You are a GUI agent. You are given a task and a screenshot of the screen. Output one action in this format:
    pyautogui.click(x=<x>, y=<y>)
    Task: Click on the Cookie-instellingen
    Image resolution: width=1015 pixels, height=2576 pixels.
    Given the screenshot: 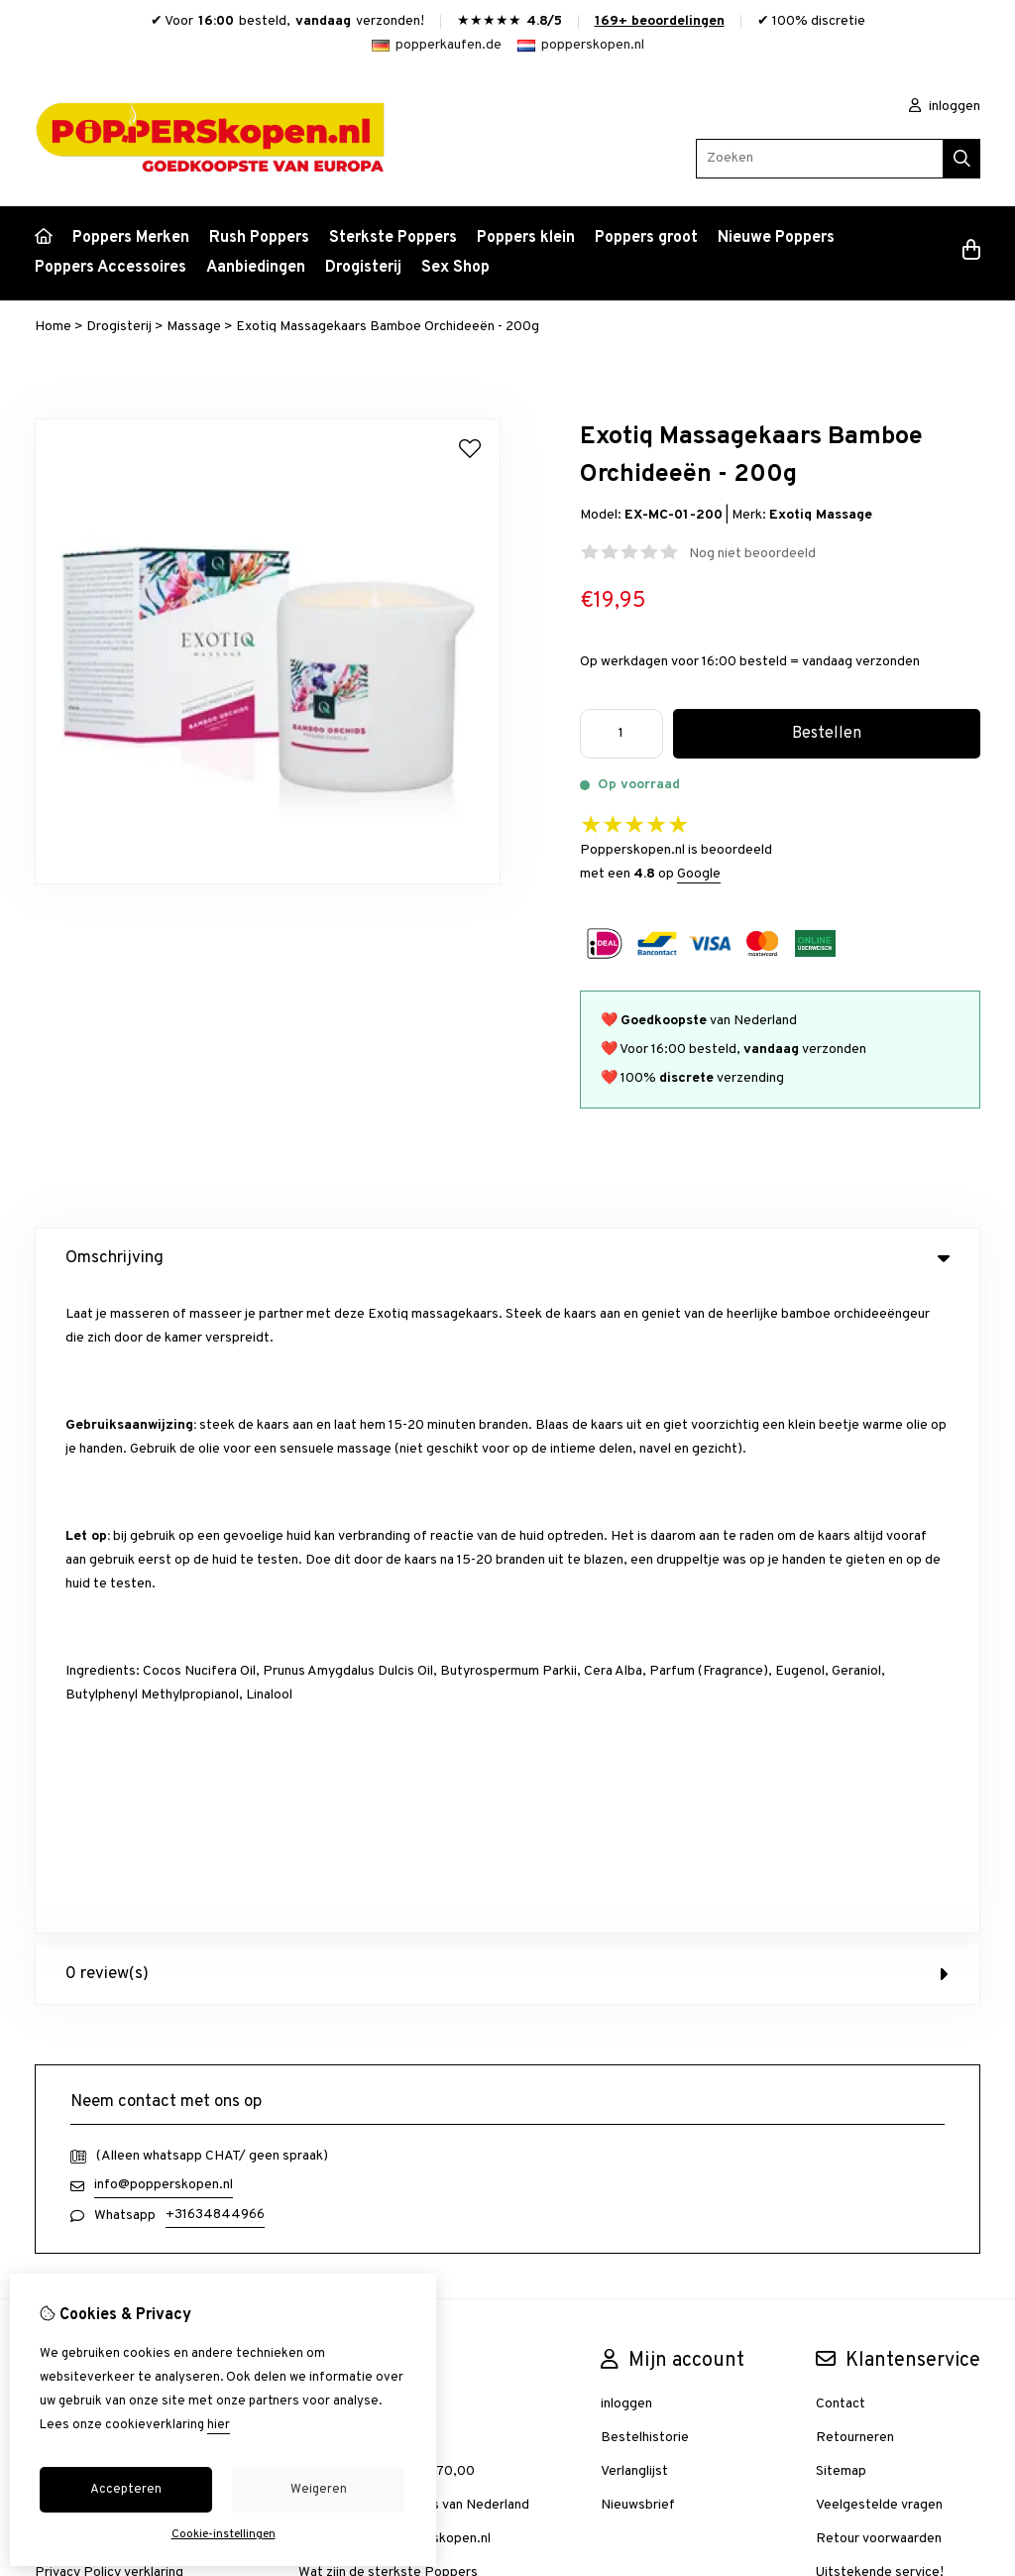 What is the action you would take?
    pyautogui.click(x=223, y=2534)
    